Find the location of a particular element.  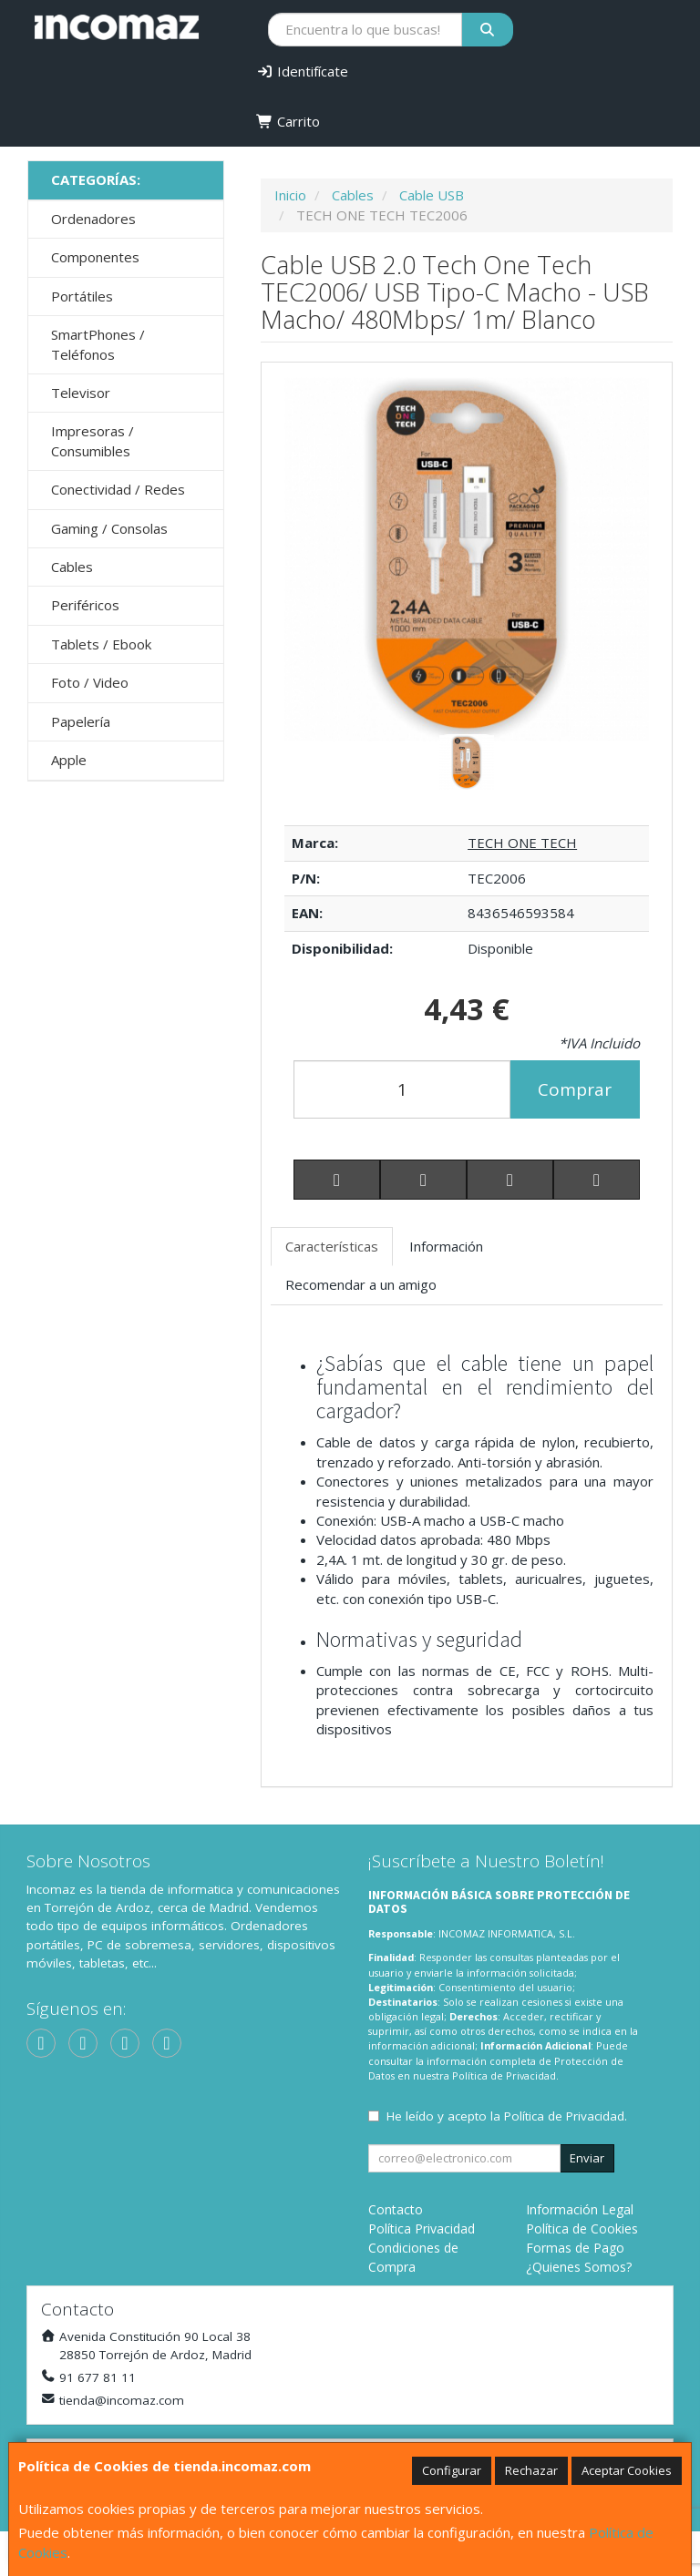

Televisor is located at coordinates (80, 392).